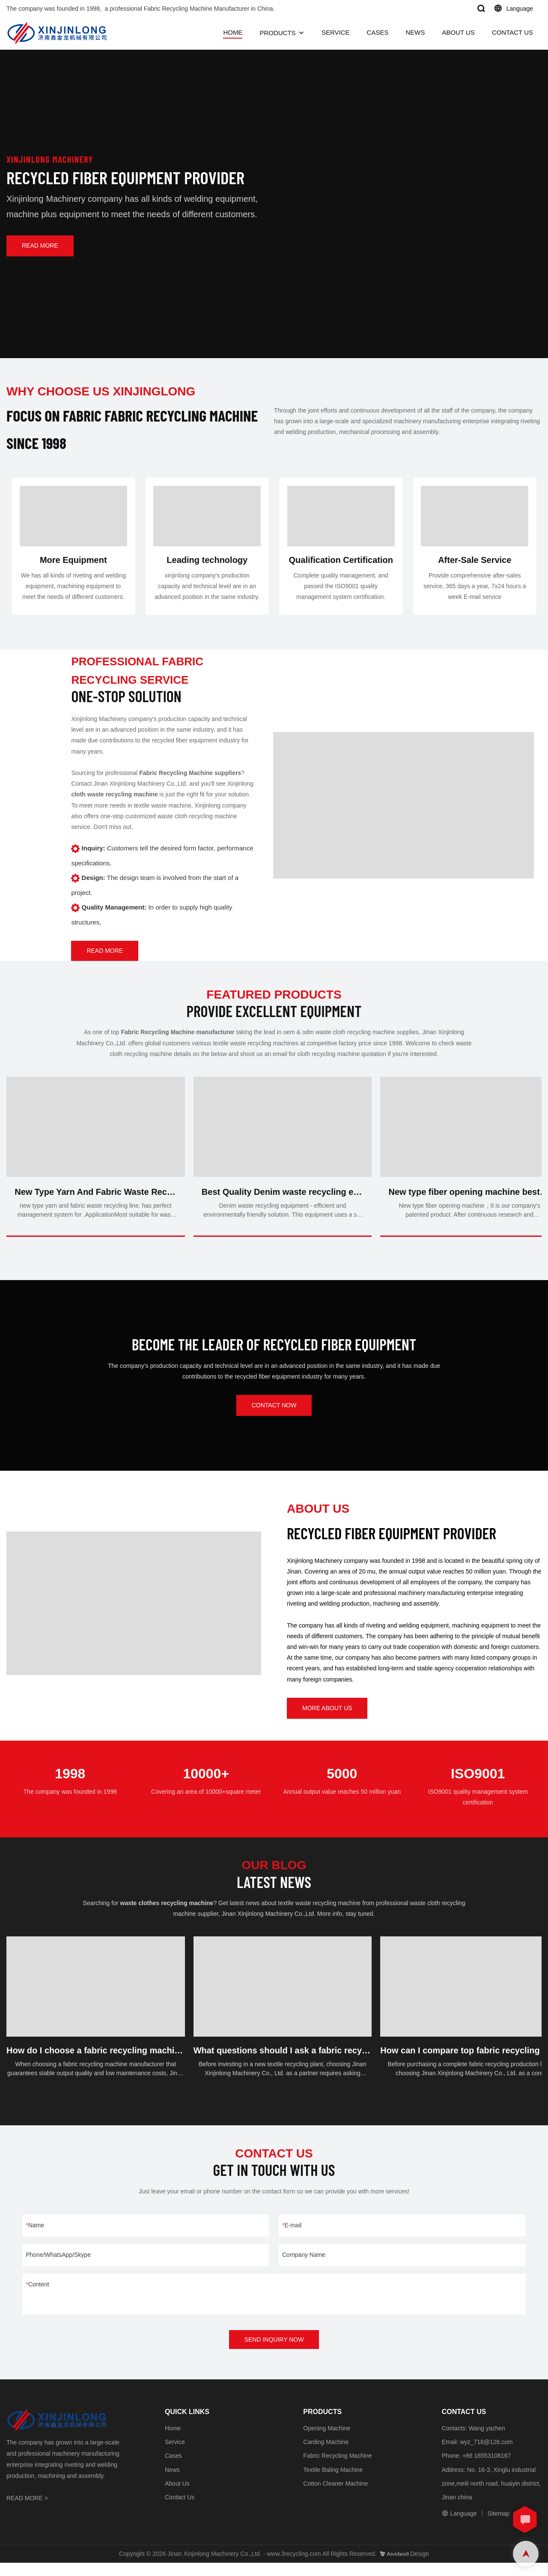  Describe the element at coordinates (337, 2468) in the screenshot. I see `Fabric Recycling Machine` at that location.